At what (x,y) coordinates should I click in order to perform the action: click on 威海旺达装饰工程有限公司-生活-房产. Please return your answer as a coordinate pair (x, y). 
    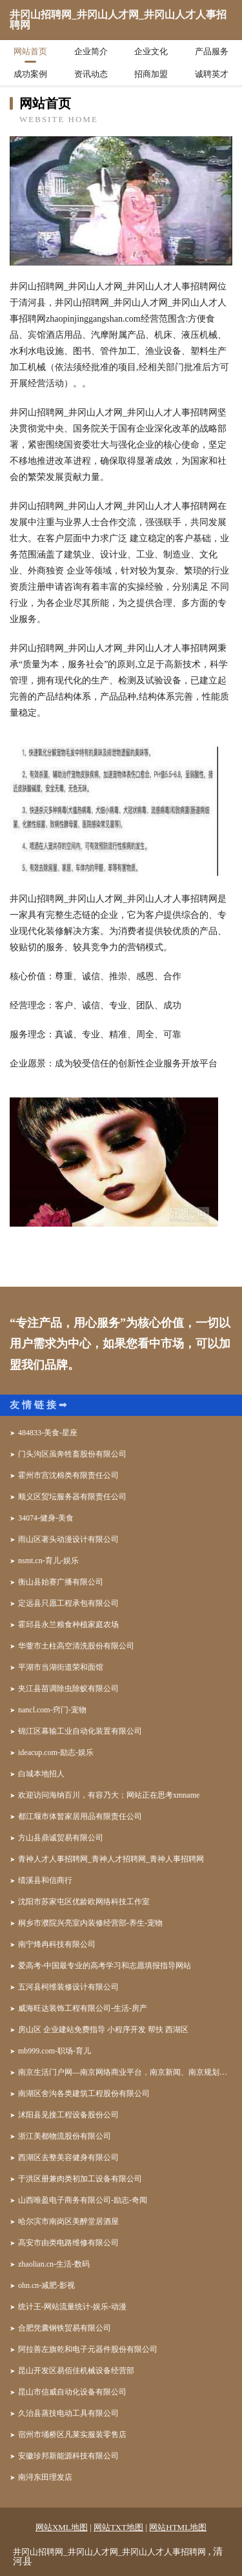
    Looking at the image, I should click on (82, 2008).